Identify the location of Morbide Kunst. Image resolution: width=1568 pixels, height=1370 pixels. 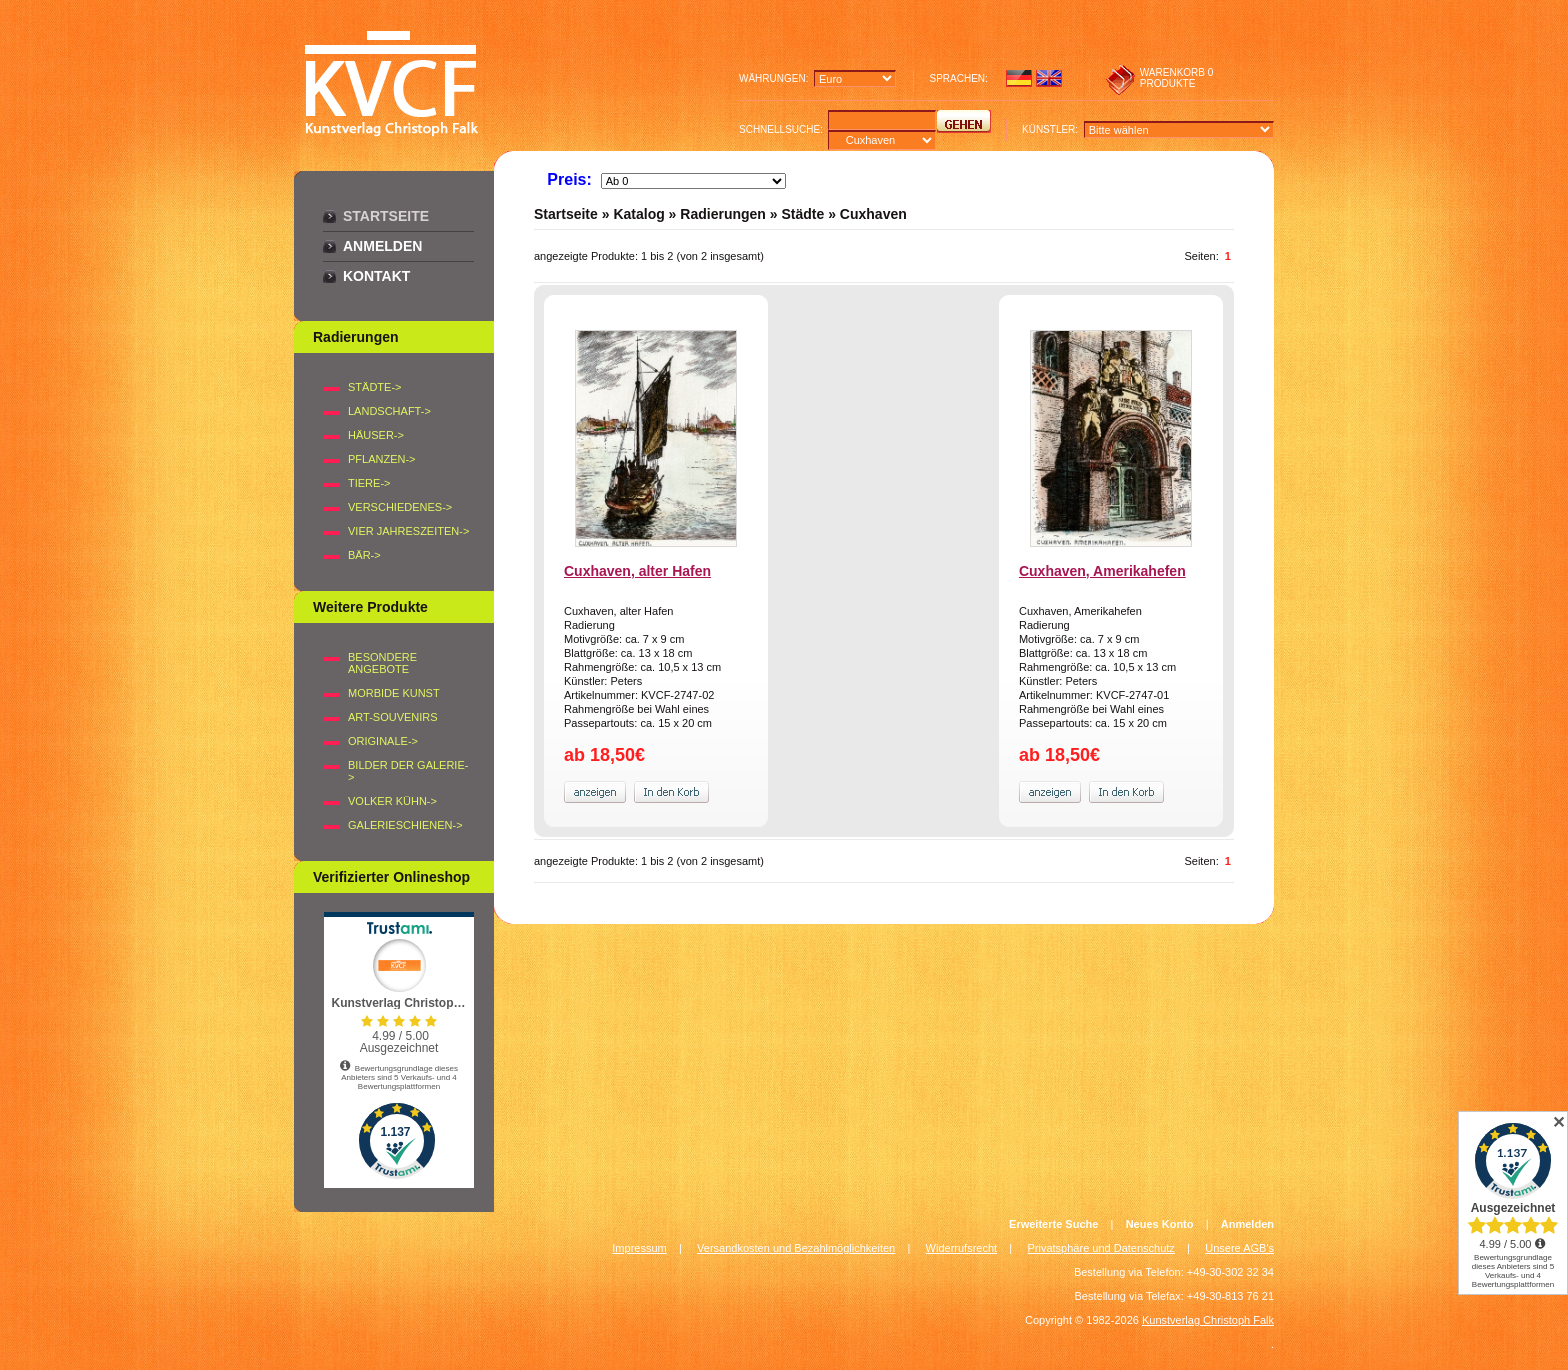
(394, 693).